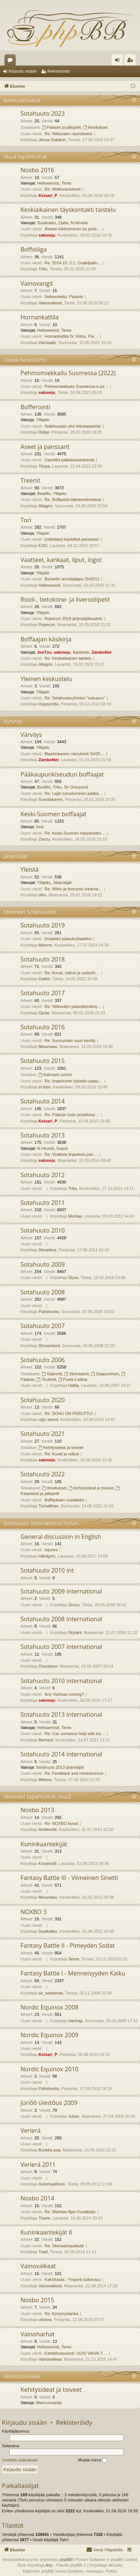  I want to click on Säännöt, so click(52, 1373).